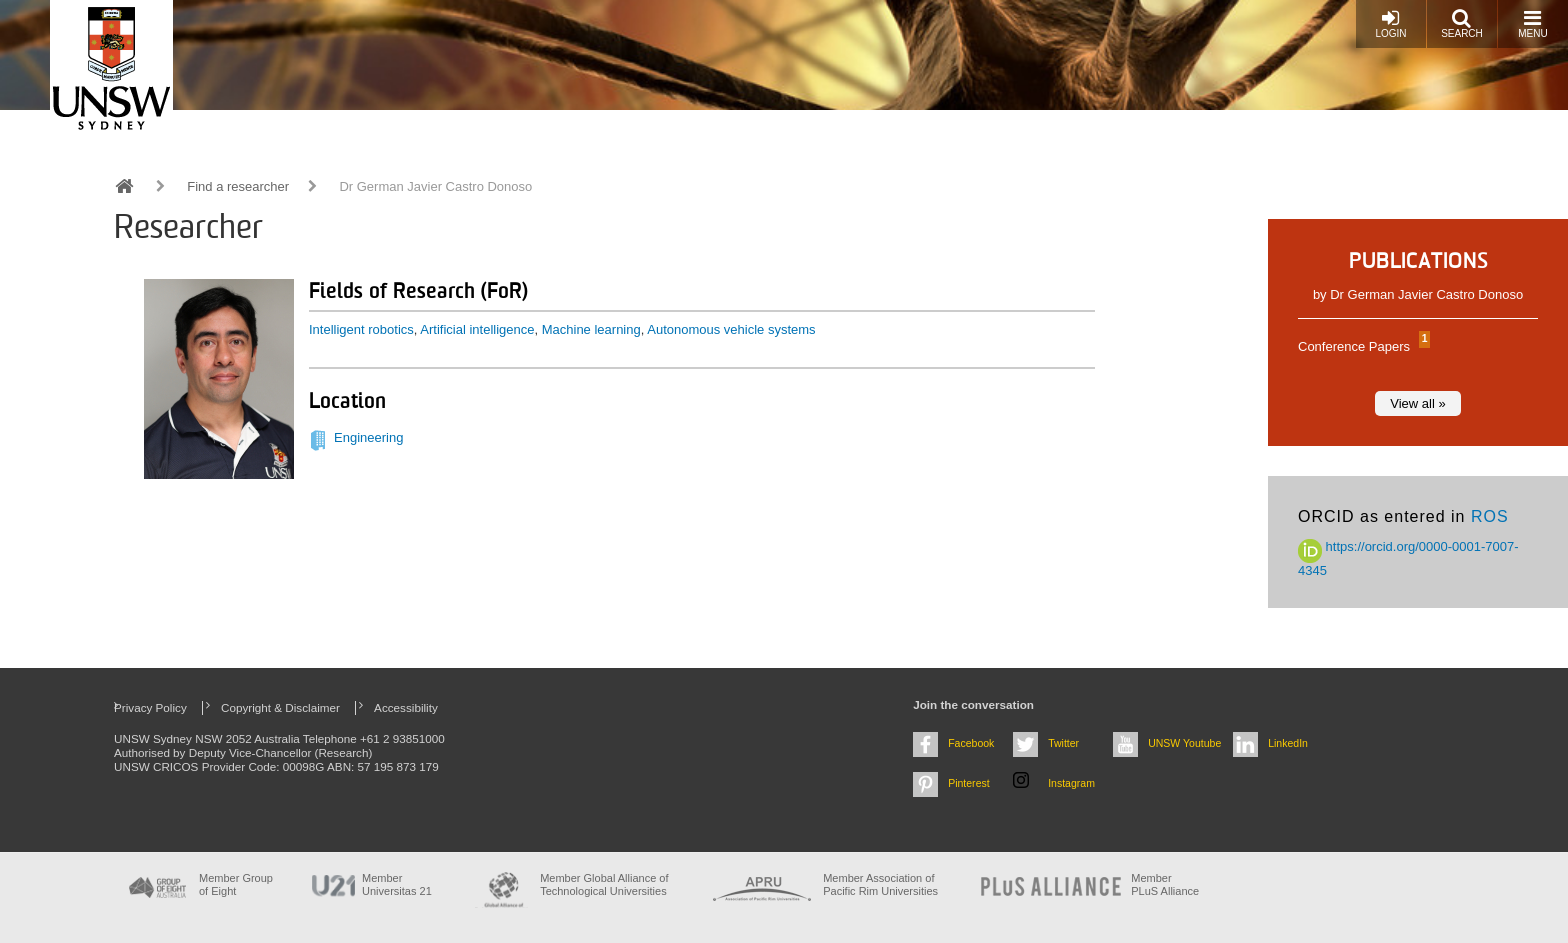  Describe the element at coordinates (731, 329) in the screenshot. I see `Autonomous vehicle systems` at that location.